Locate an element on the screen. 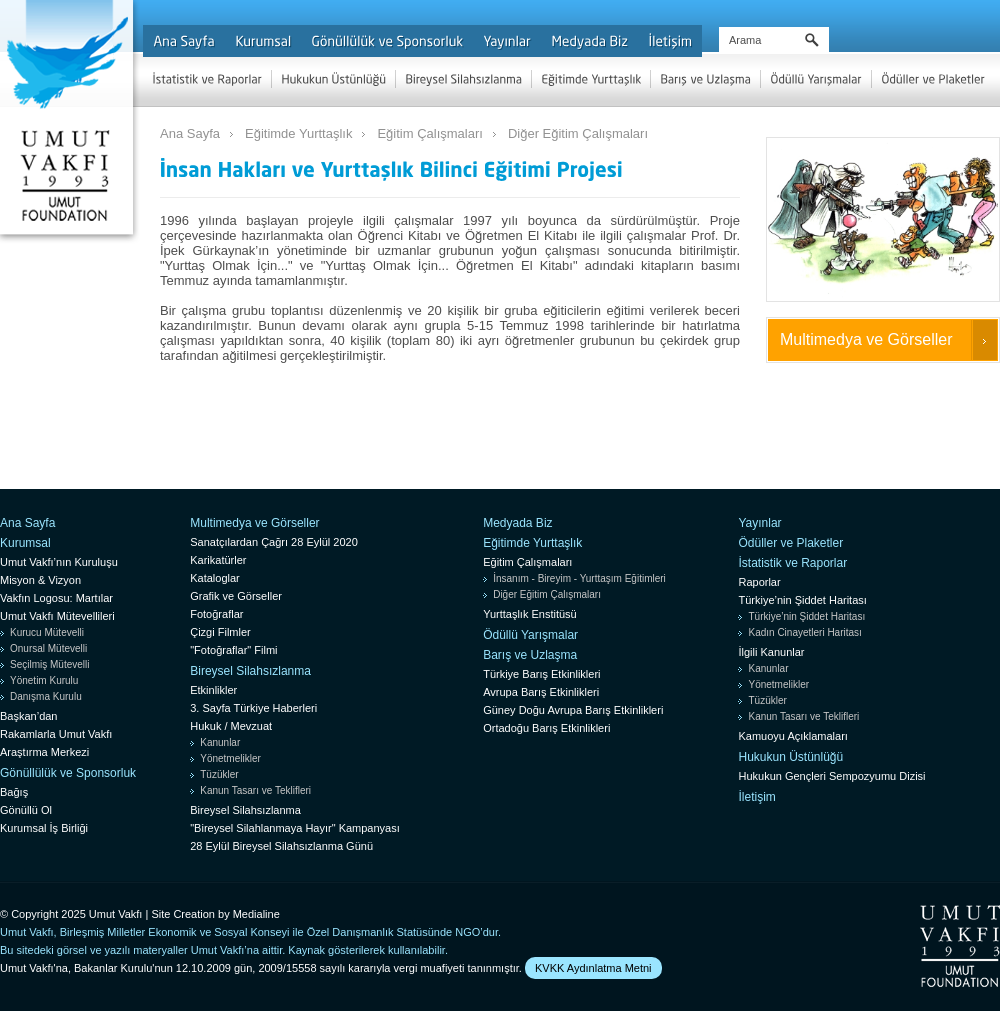 Image resolution: width=1000 pixels, height=1011 pixels. Sanatçılardan Çağrı 28 Eylül 2020 is located at coordinates (274, 542).